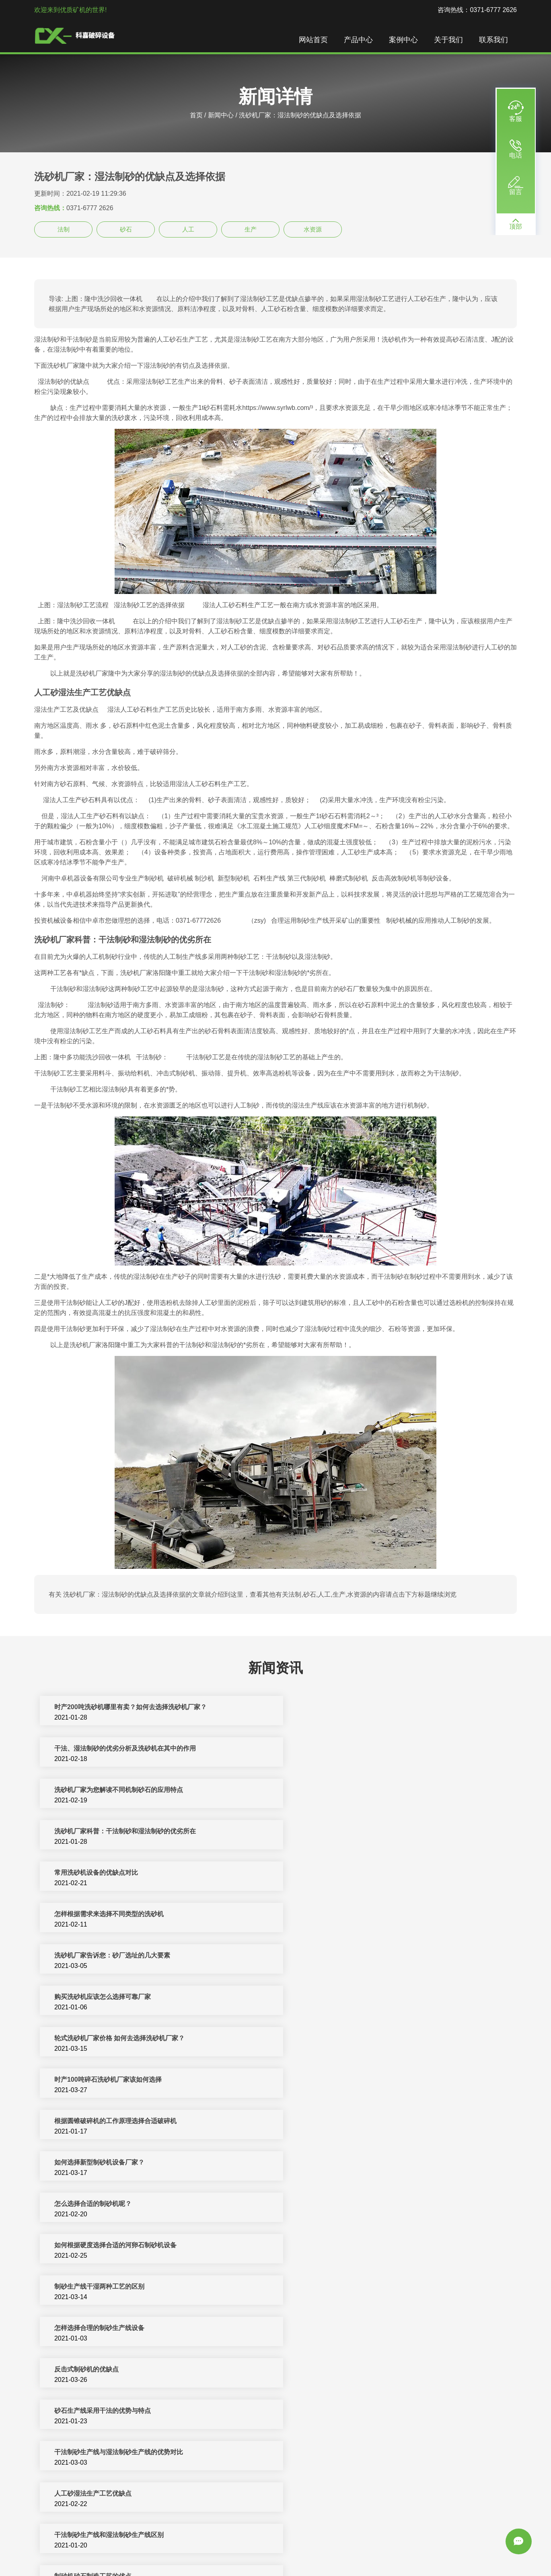 This screenshot has width=551, height=2576. What do you see at coordinates (346, 2411) in the screenshot?
I see `投资石料生产线选择正规厂家很重要` at bounding box center [346, 2411].